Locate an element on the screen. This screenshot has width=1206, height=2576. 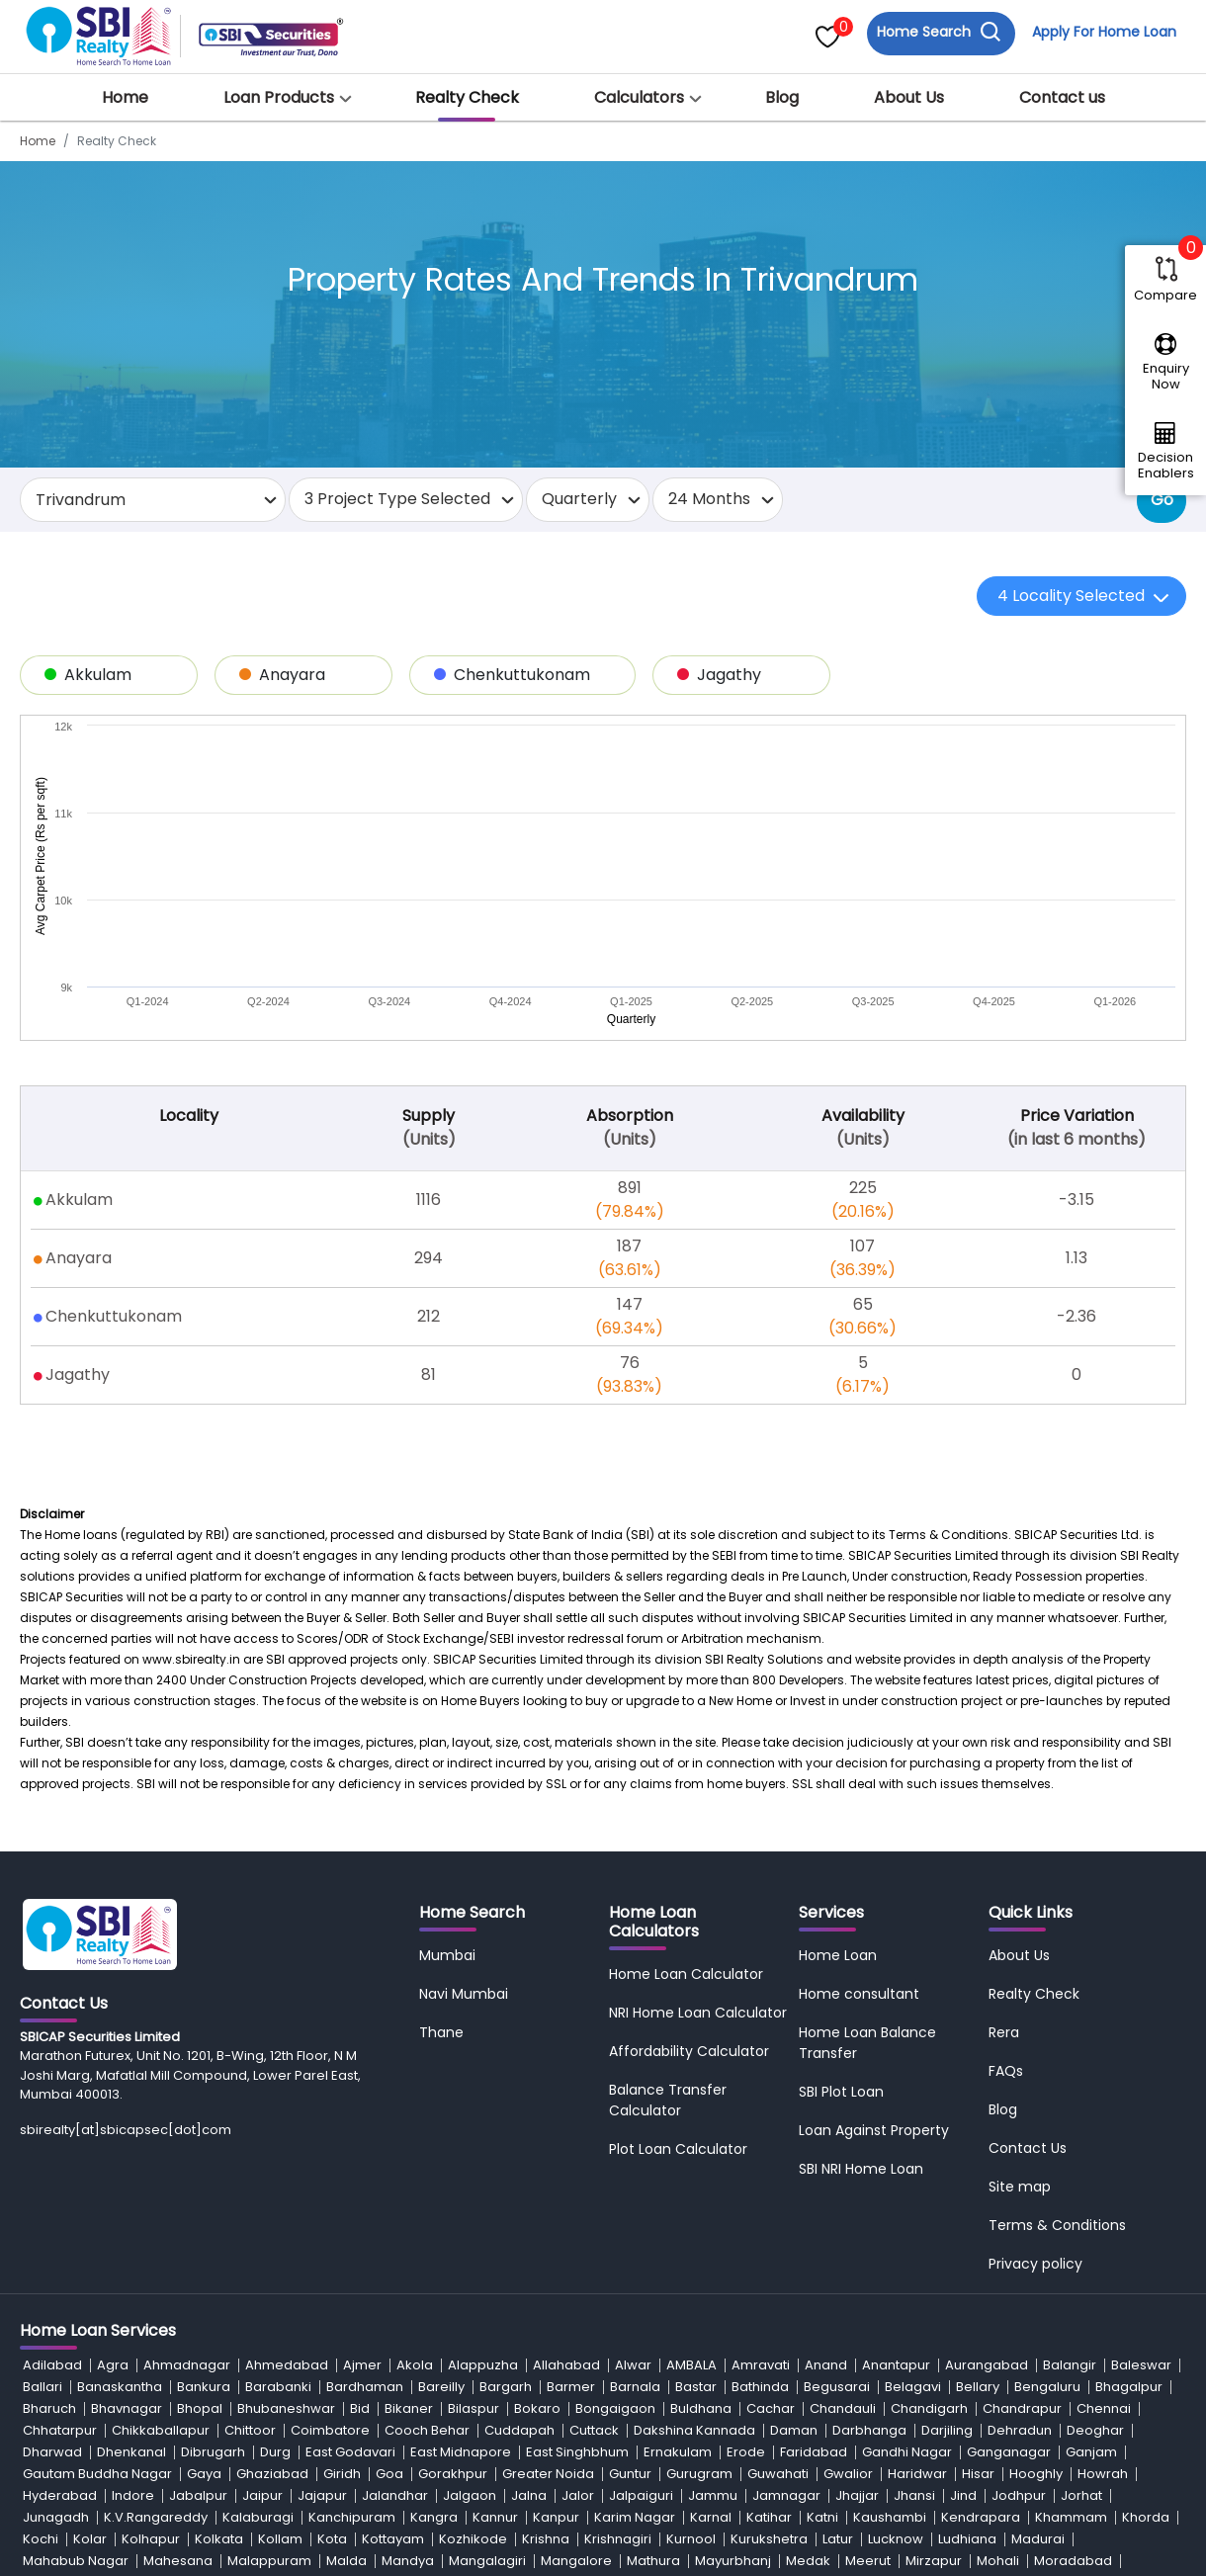
Trivandrum is located at coordinates (1075, 2437).